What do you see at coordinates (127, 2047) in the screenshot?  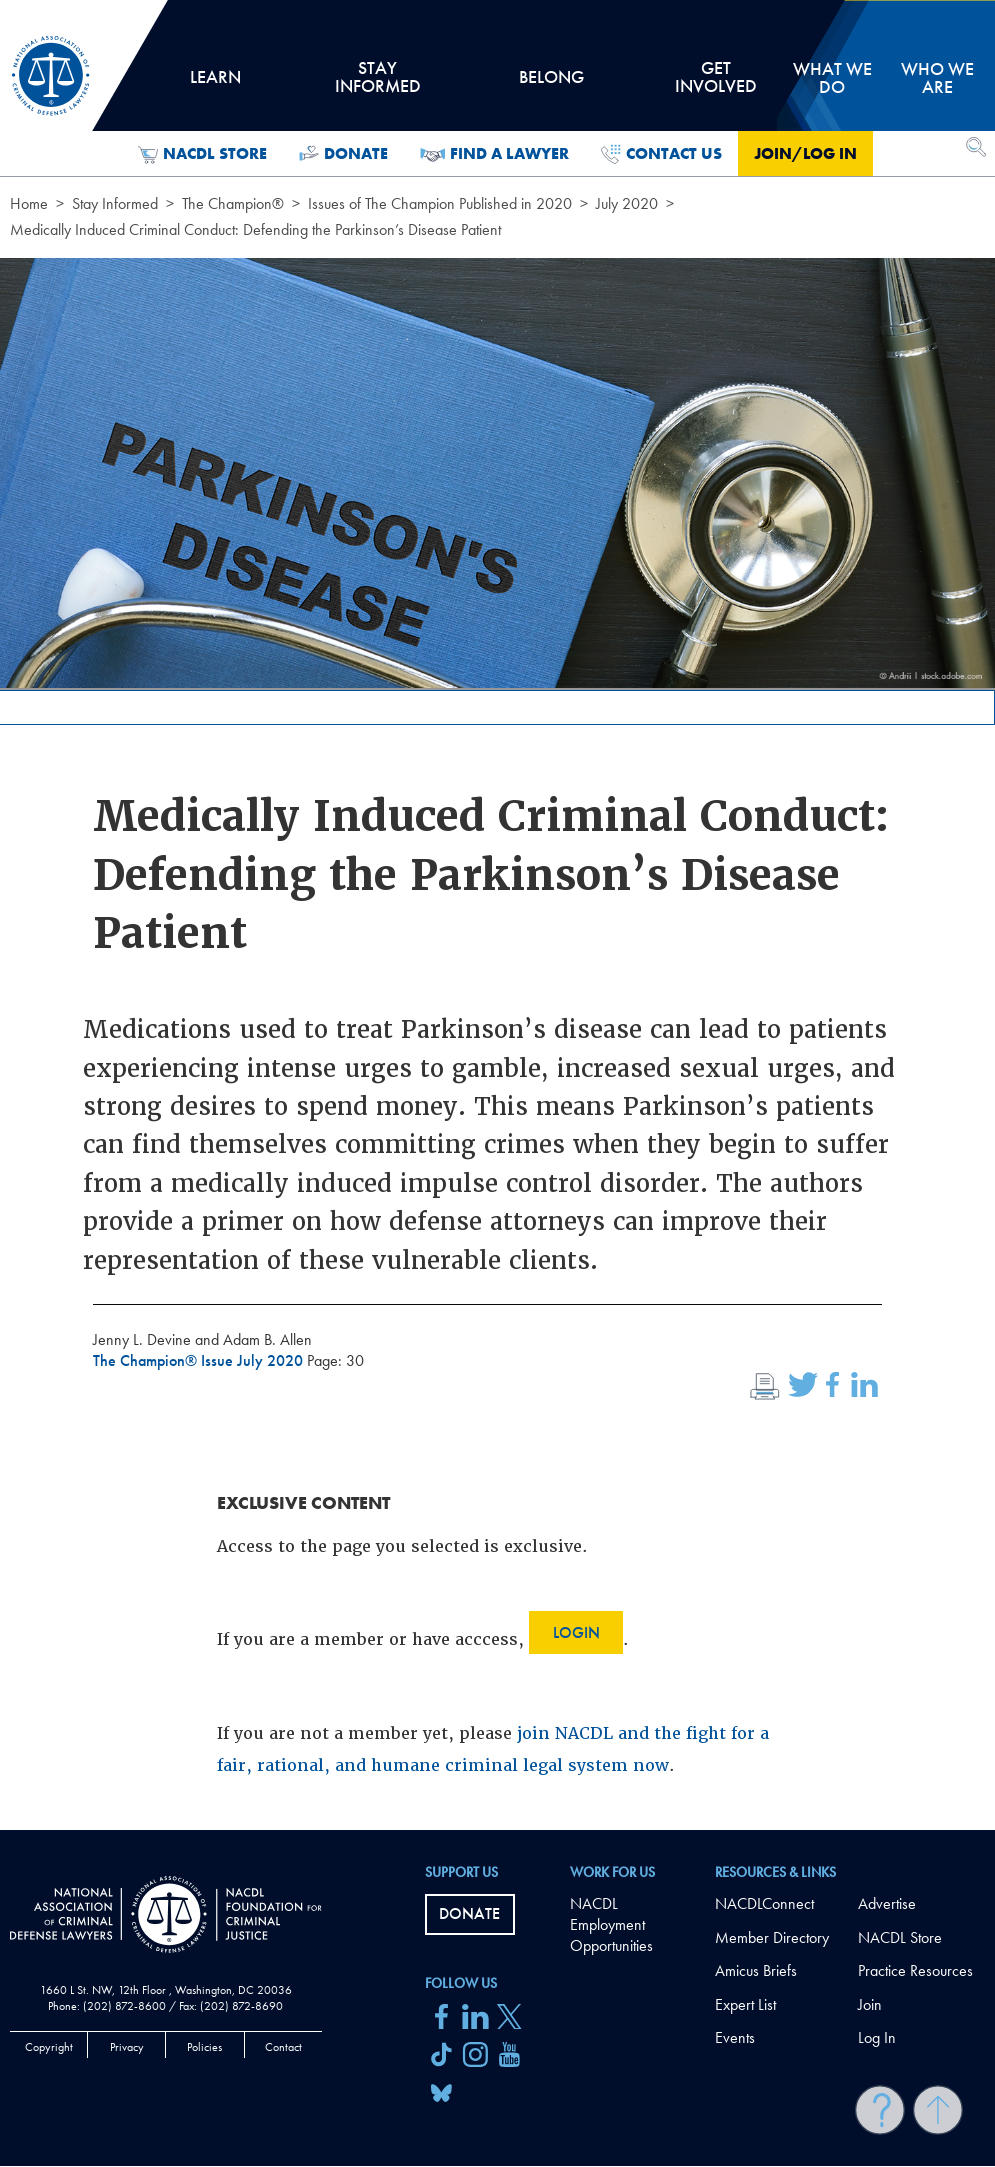 I see `Privacy` at bounding box center [127, 2047].